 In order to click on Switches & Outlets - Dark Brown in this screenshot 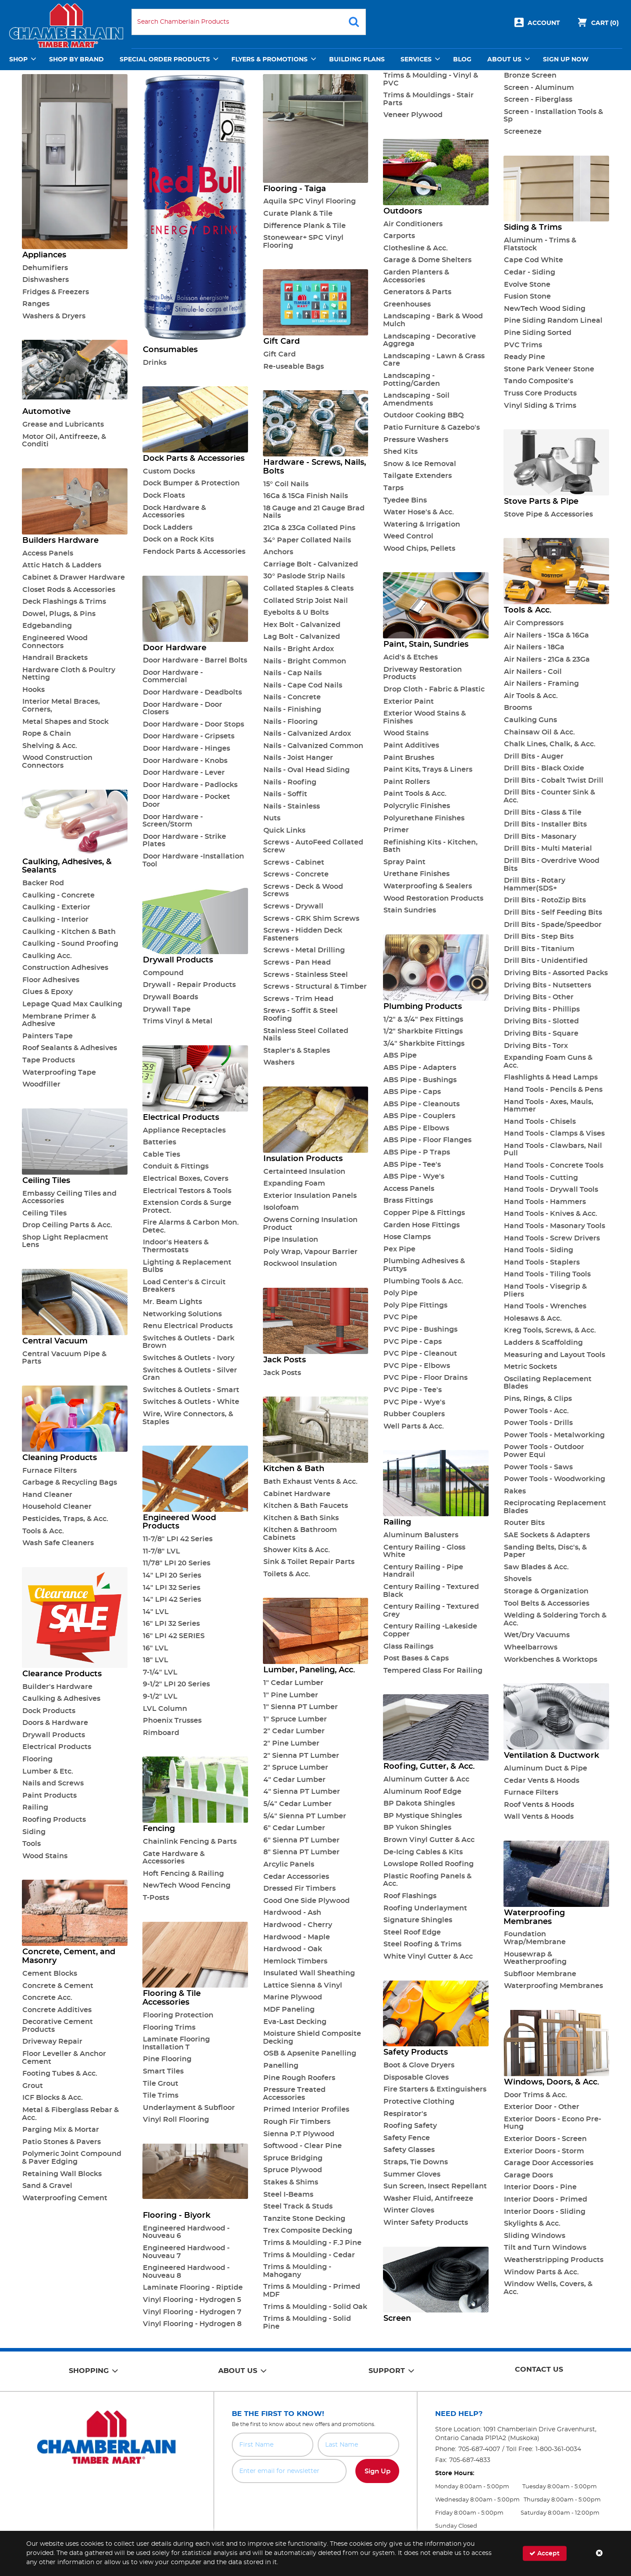, I will do `click(188, 1342)`.